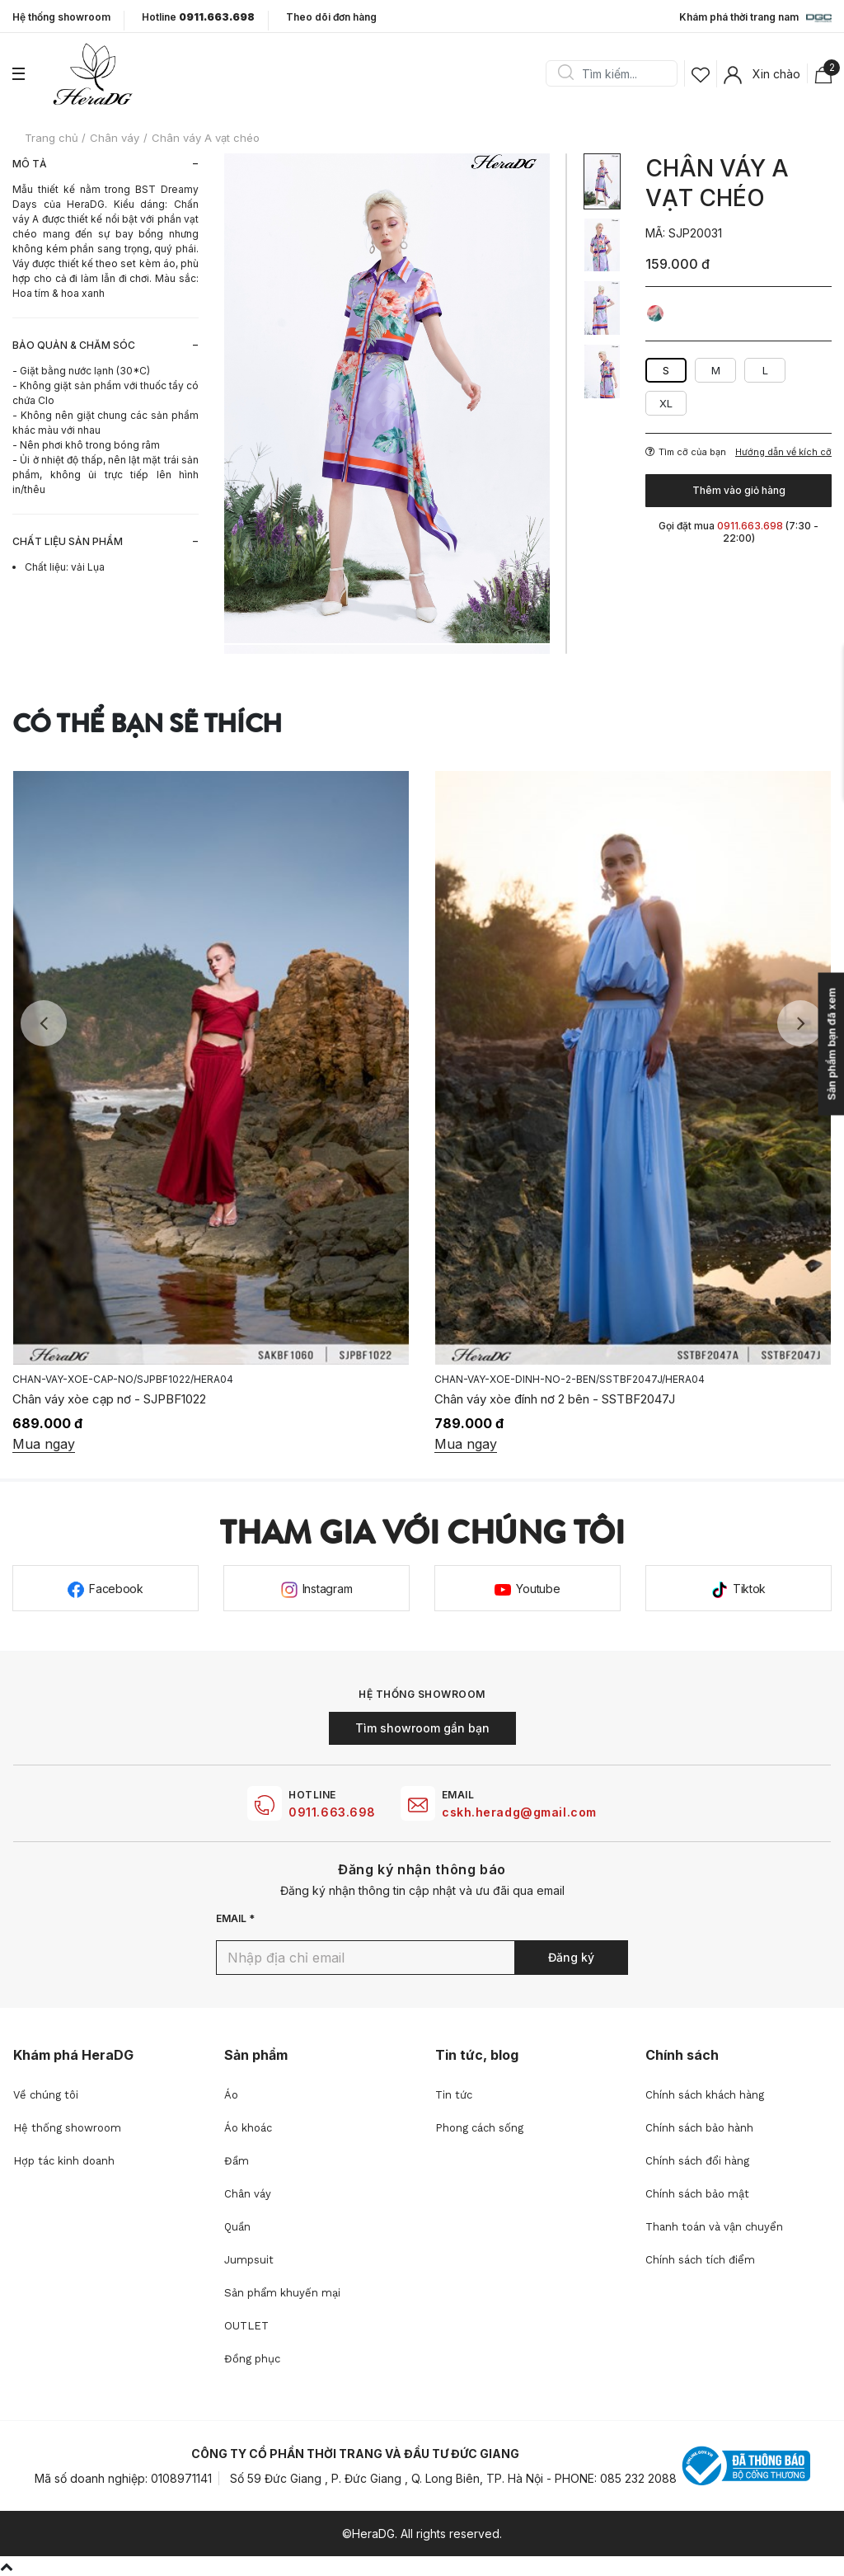 This screenshot has height=2576, width=844. I want to click on Thanh toán và vận chuyển, so click(714, 2227).